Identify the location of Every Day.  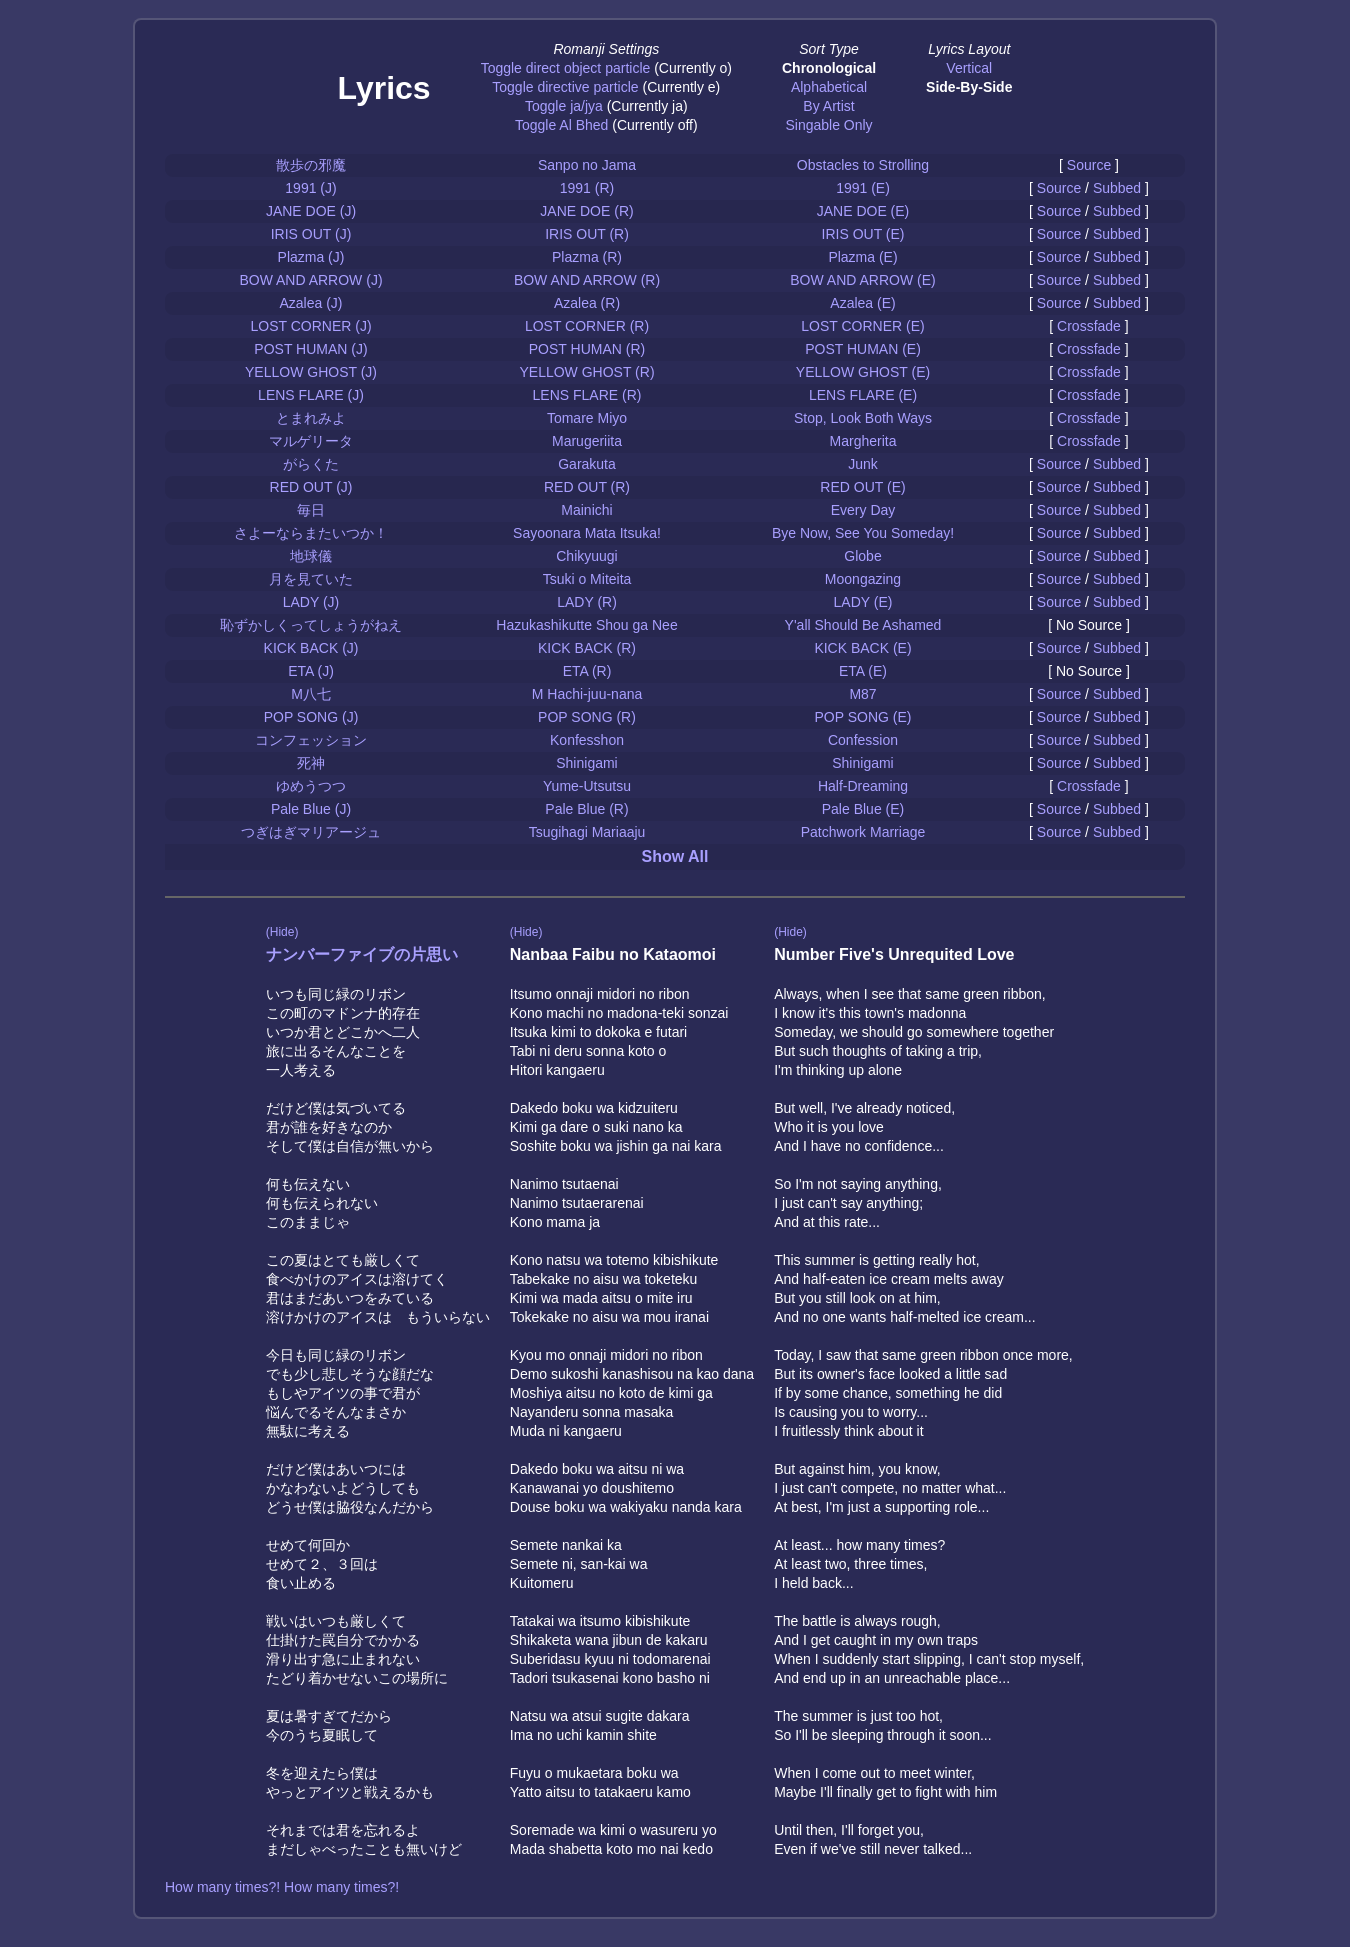
(863, 510).